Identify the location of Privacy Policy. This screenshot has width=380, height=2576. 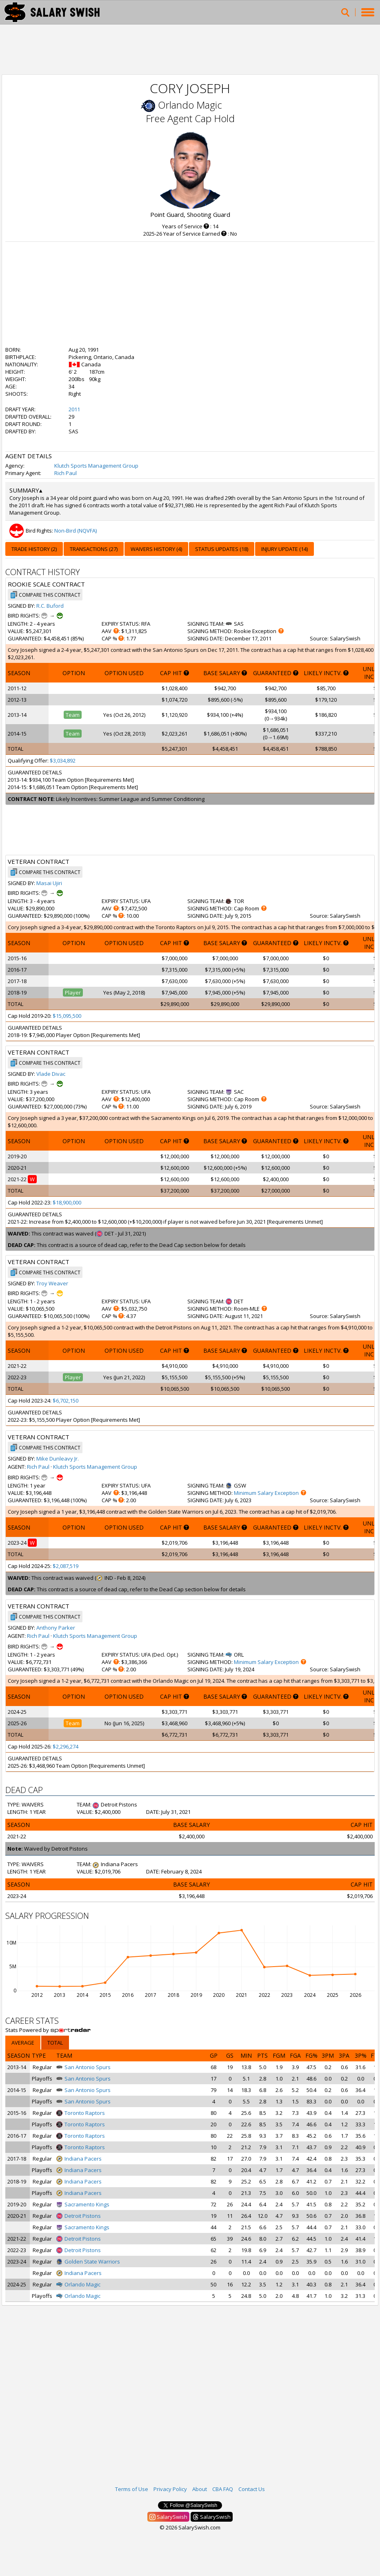
(170, 2489).